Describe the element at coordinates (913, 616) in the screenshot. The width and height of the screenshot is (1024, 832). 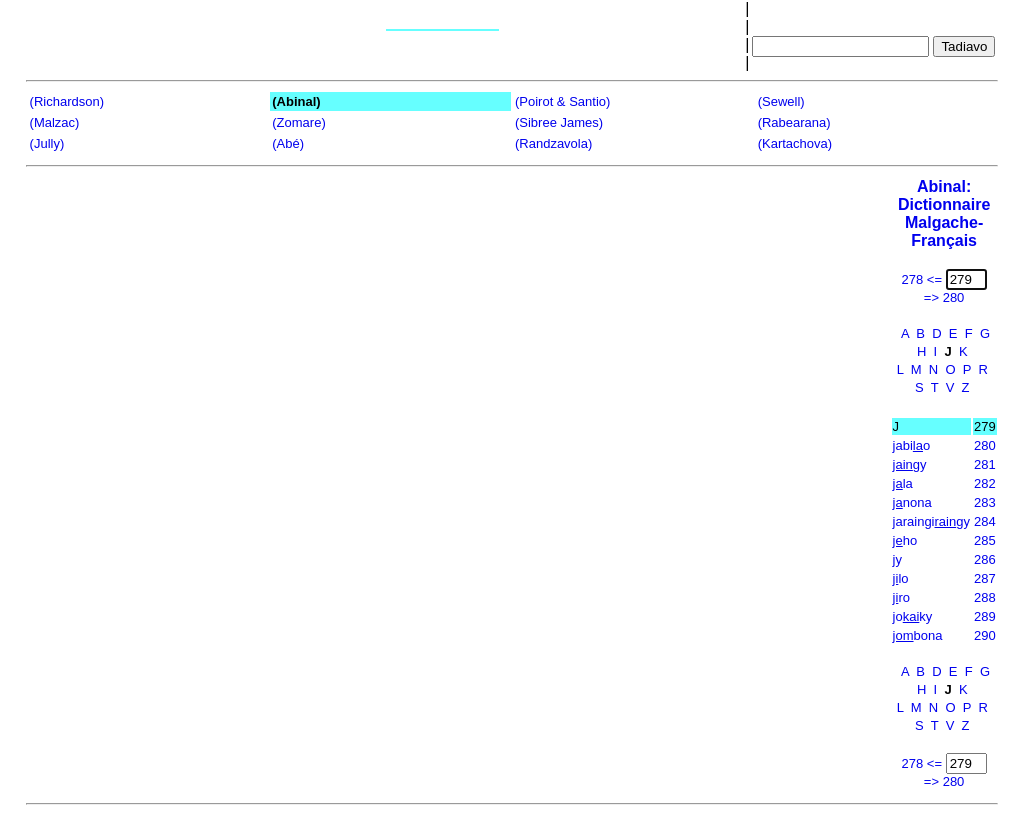
I see `joky` at that location.